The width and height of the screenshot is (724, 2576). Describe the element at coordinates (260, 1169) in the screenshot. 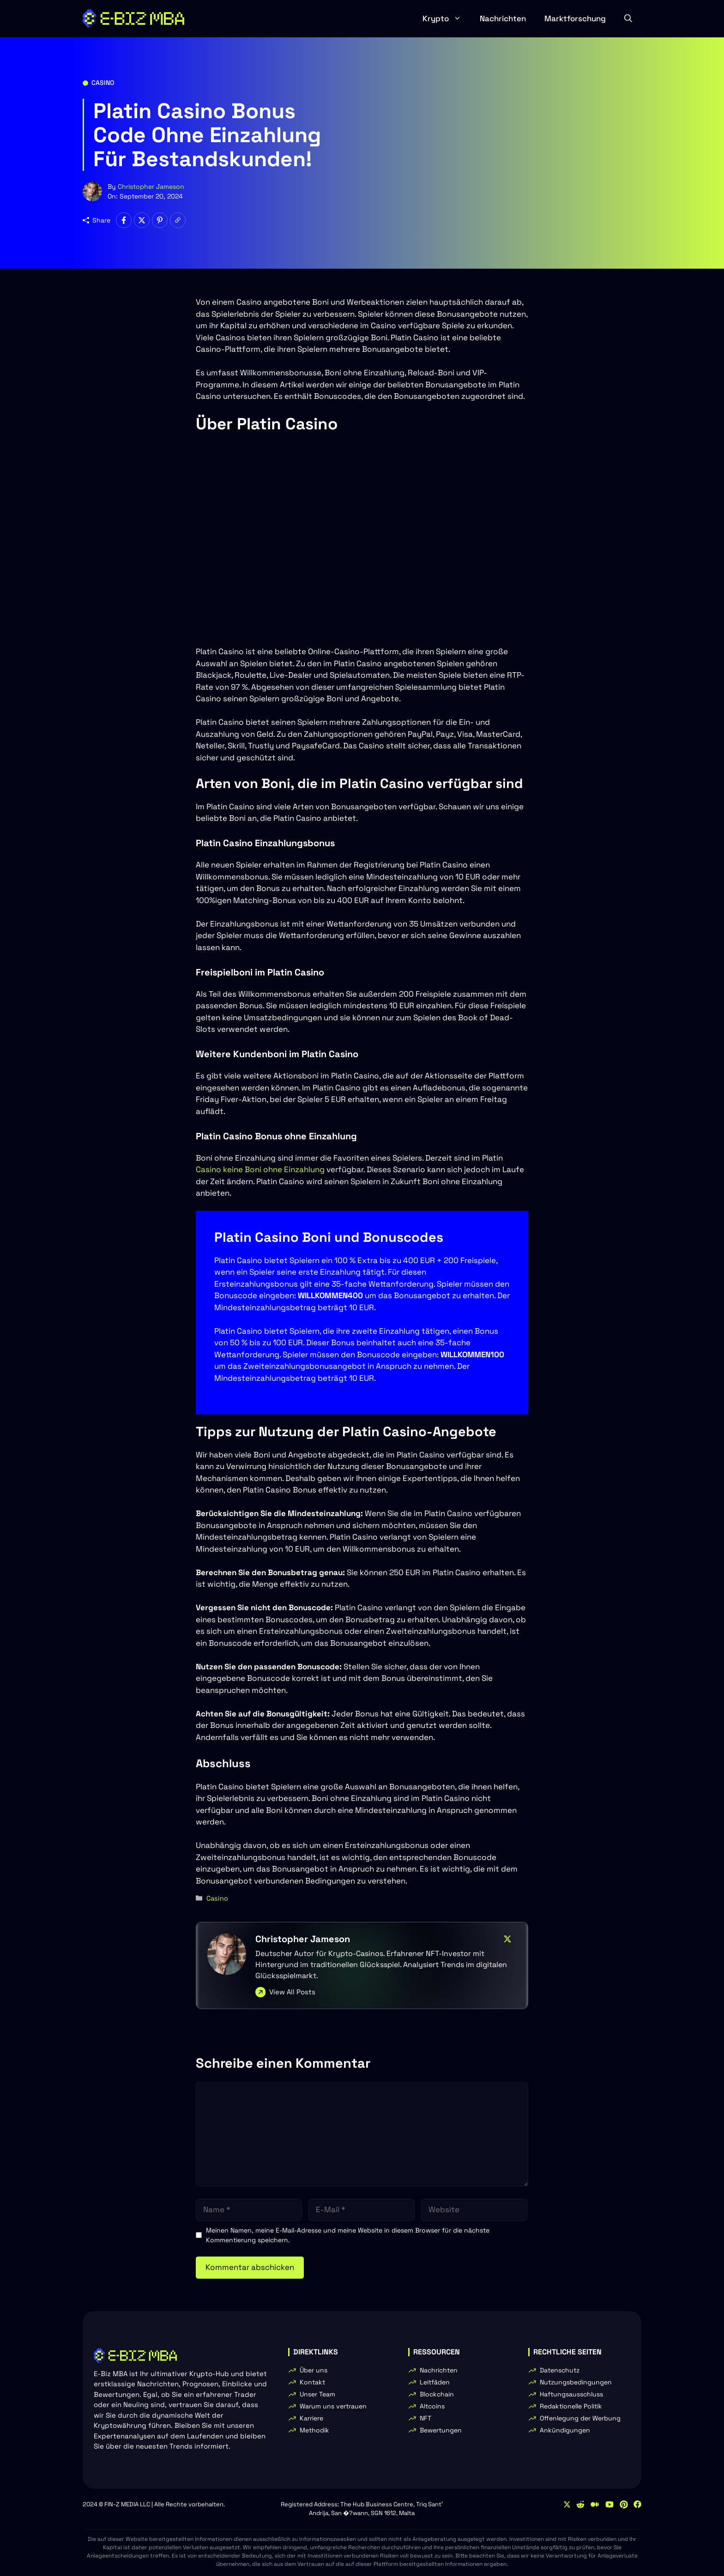

I see `Casino keine Boni ohne Einzahlung` at that location.